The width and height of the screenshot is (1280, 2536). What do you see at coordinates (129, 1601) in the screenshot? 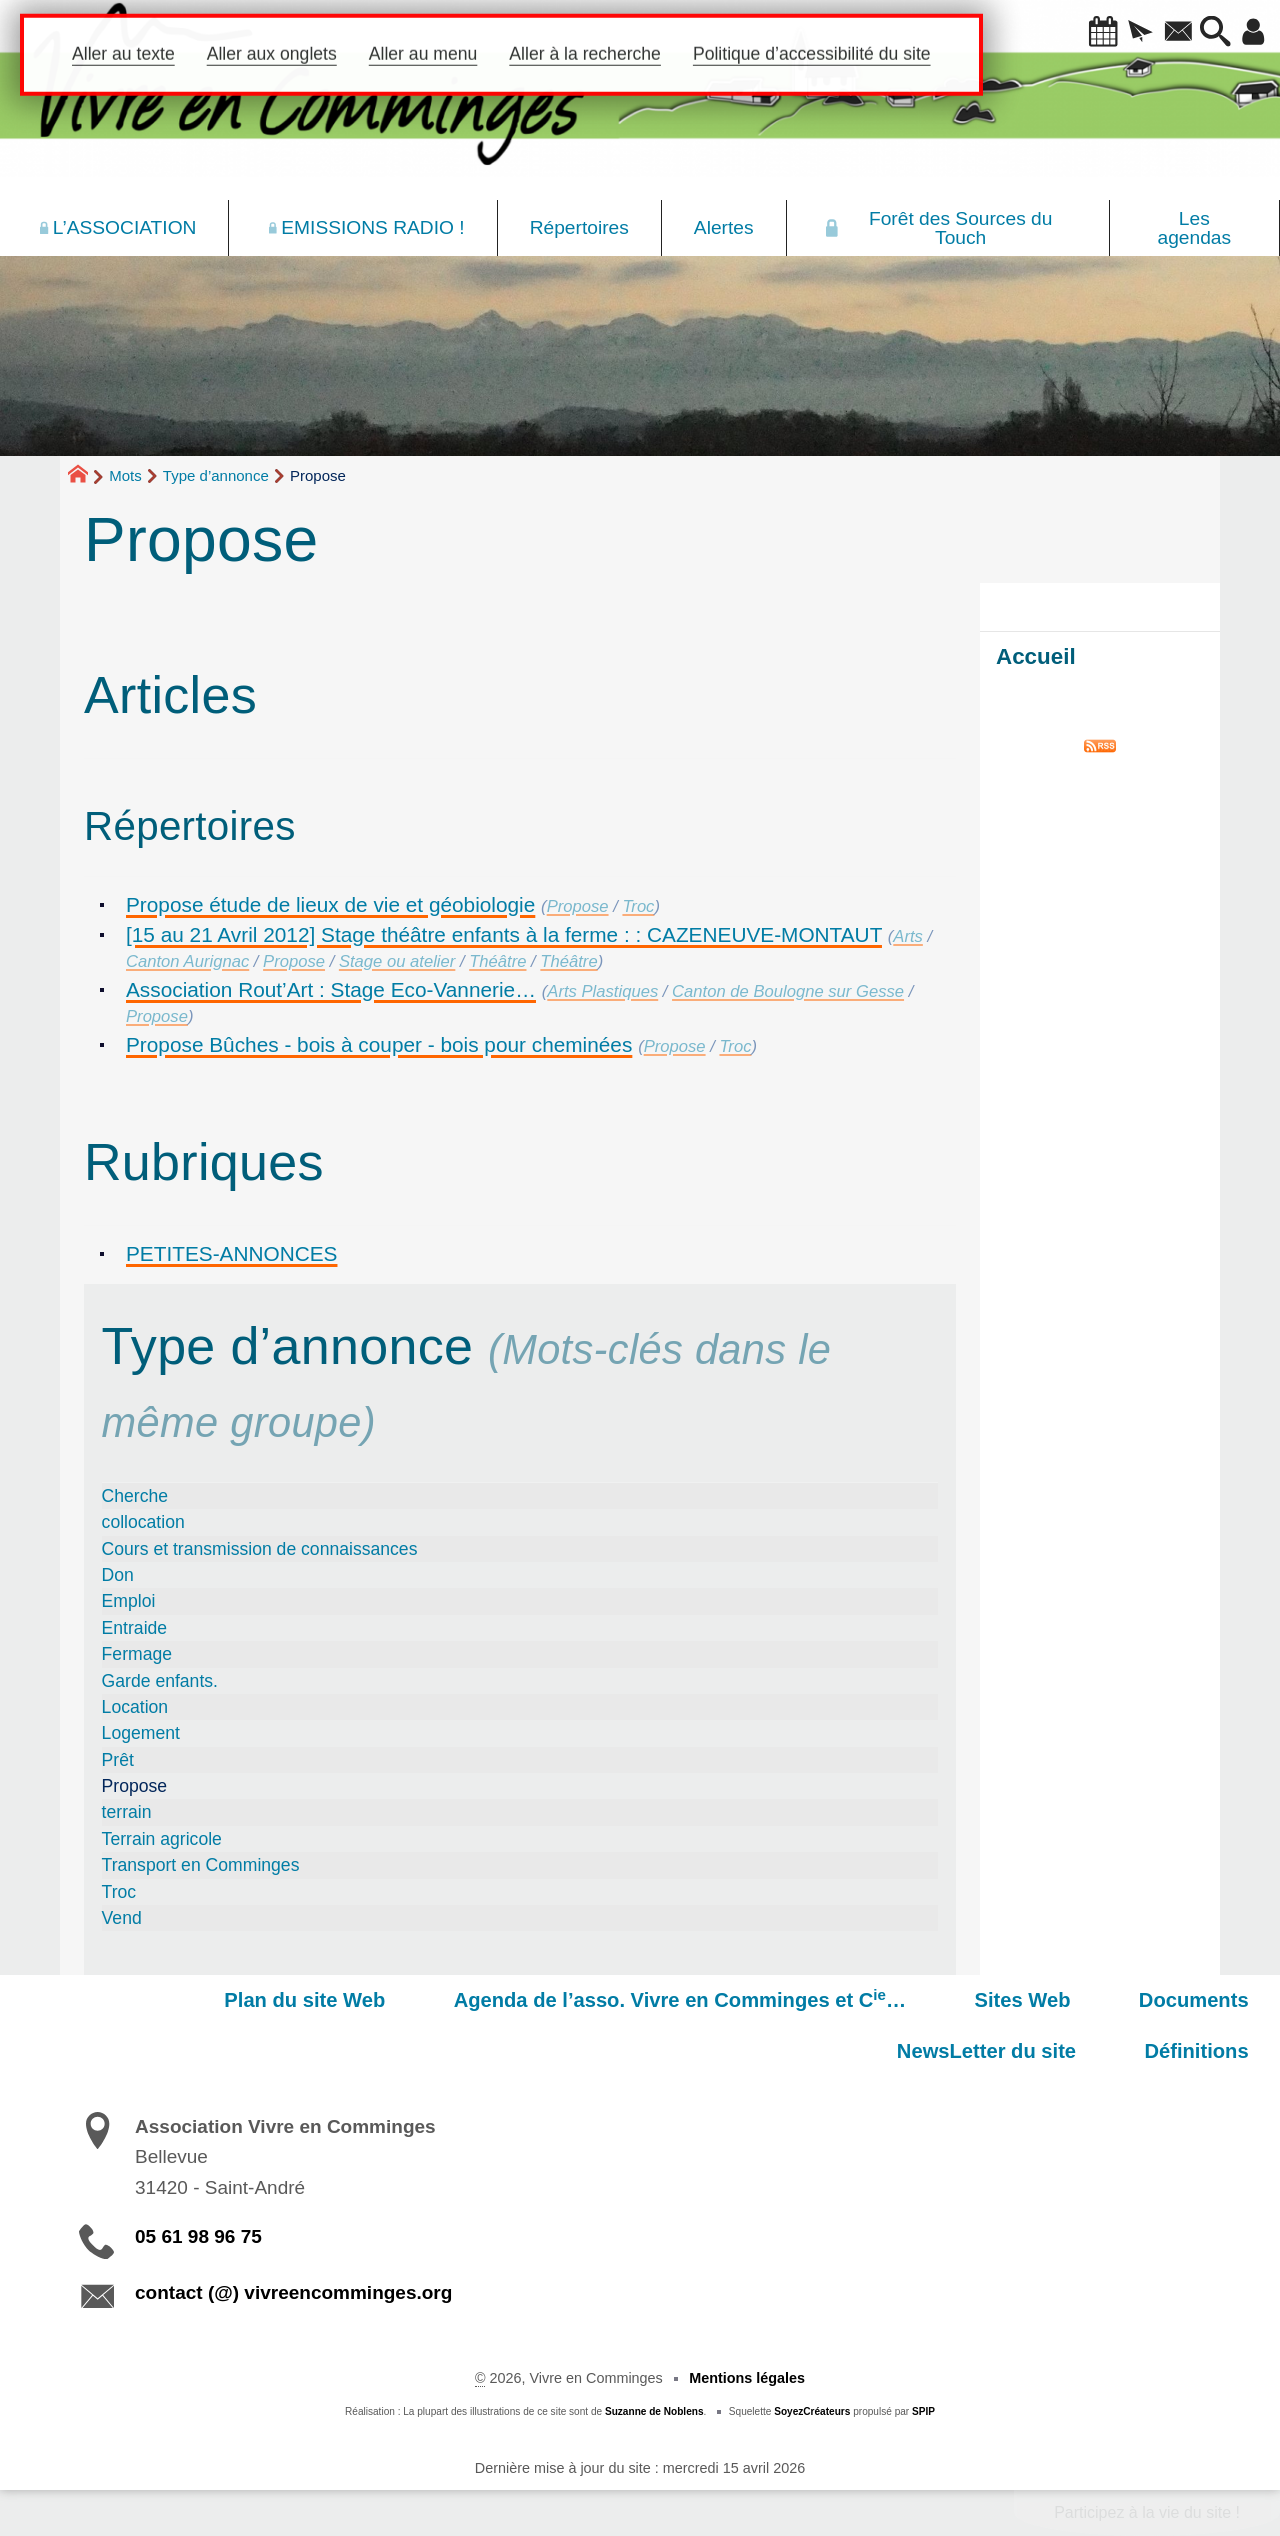
I see `Emploi` at bounding box center [129, 1601].